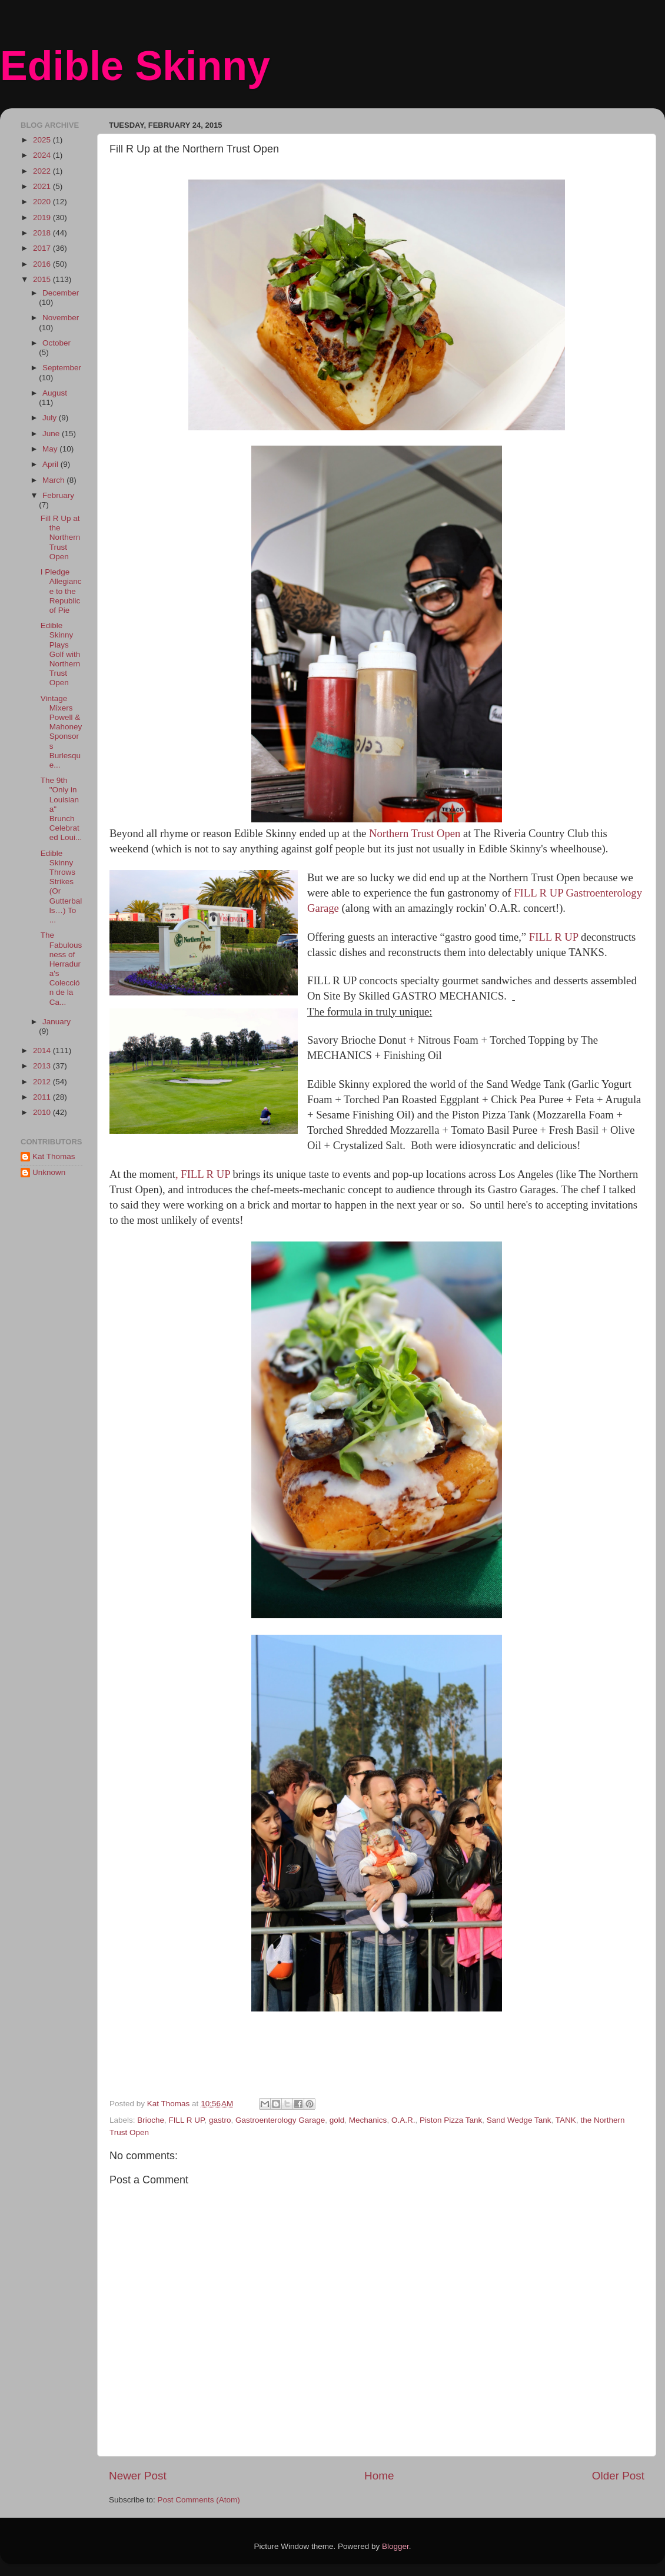 The image size is (665, 2576). Describe the element at coordinates (451, 2120) in the screenshot. I see `Piston Pizza Tank` at that location.